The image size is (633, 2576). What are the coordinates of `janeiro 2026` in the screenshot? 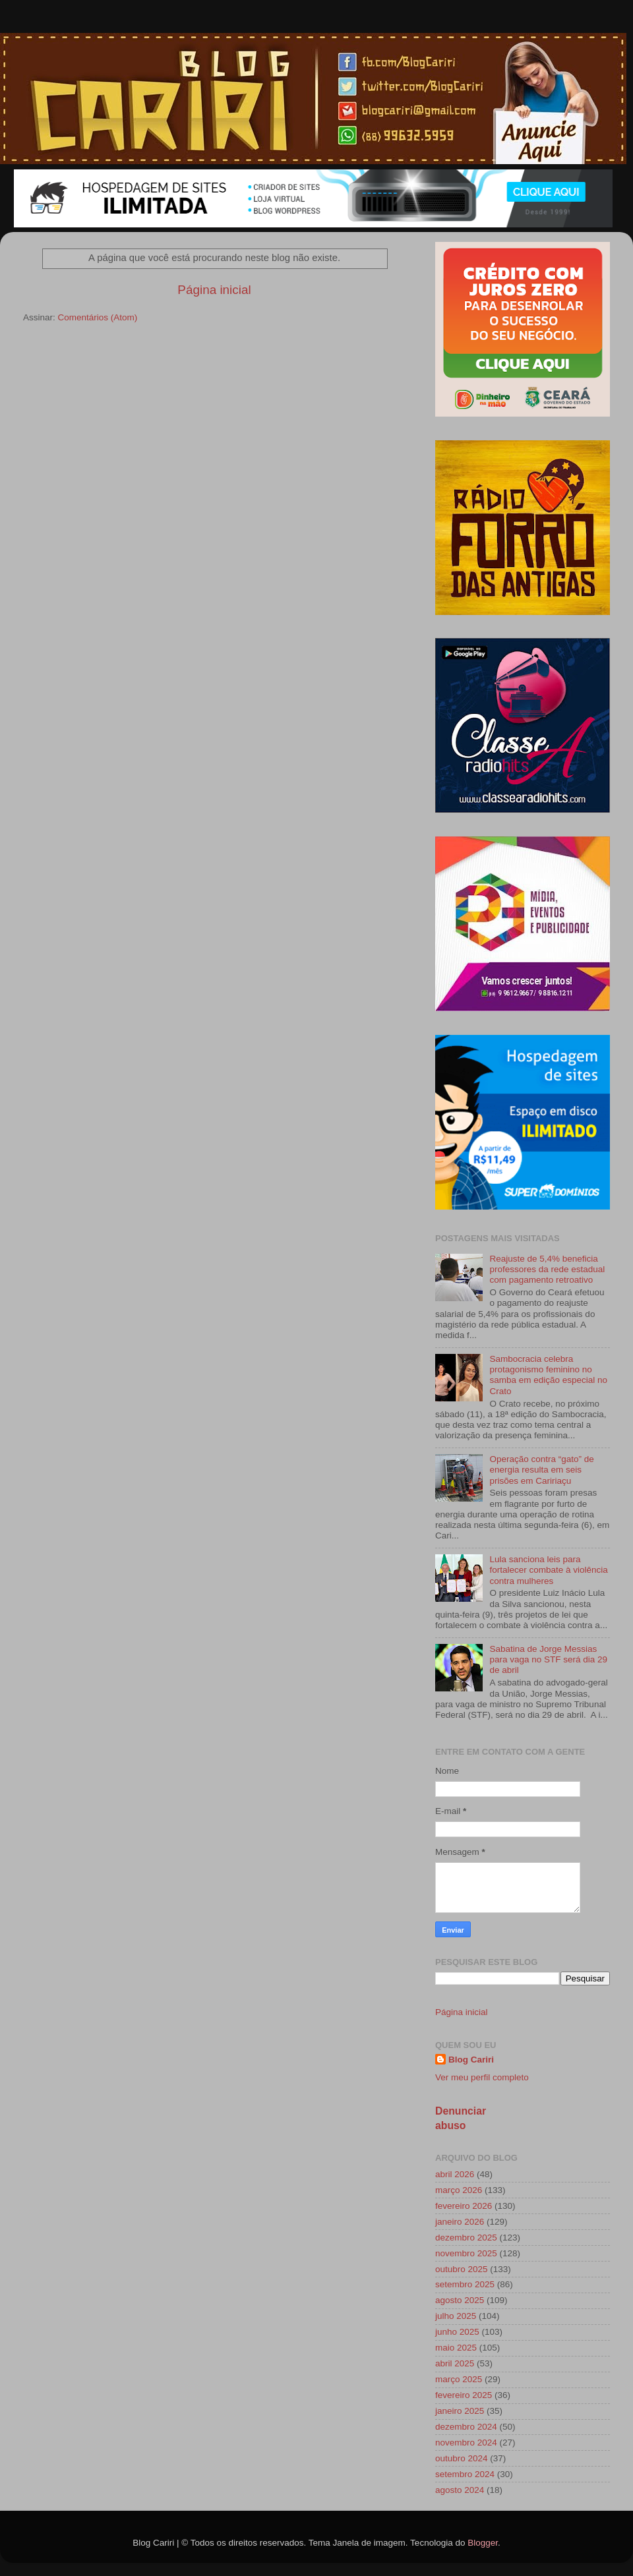 It's located at (459, 2222).